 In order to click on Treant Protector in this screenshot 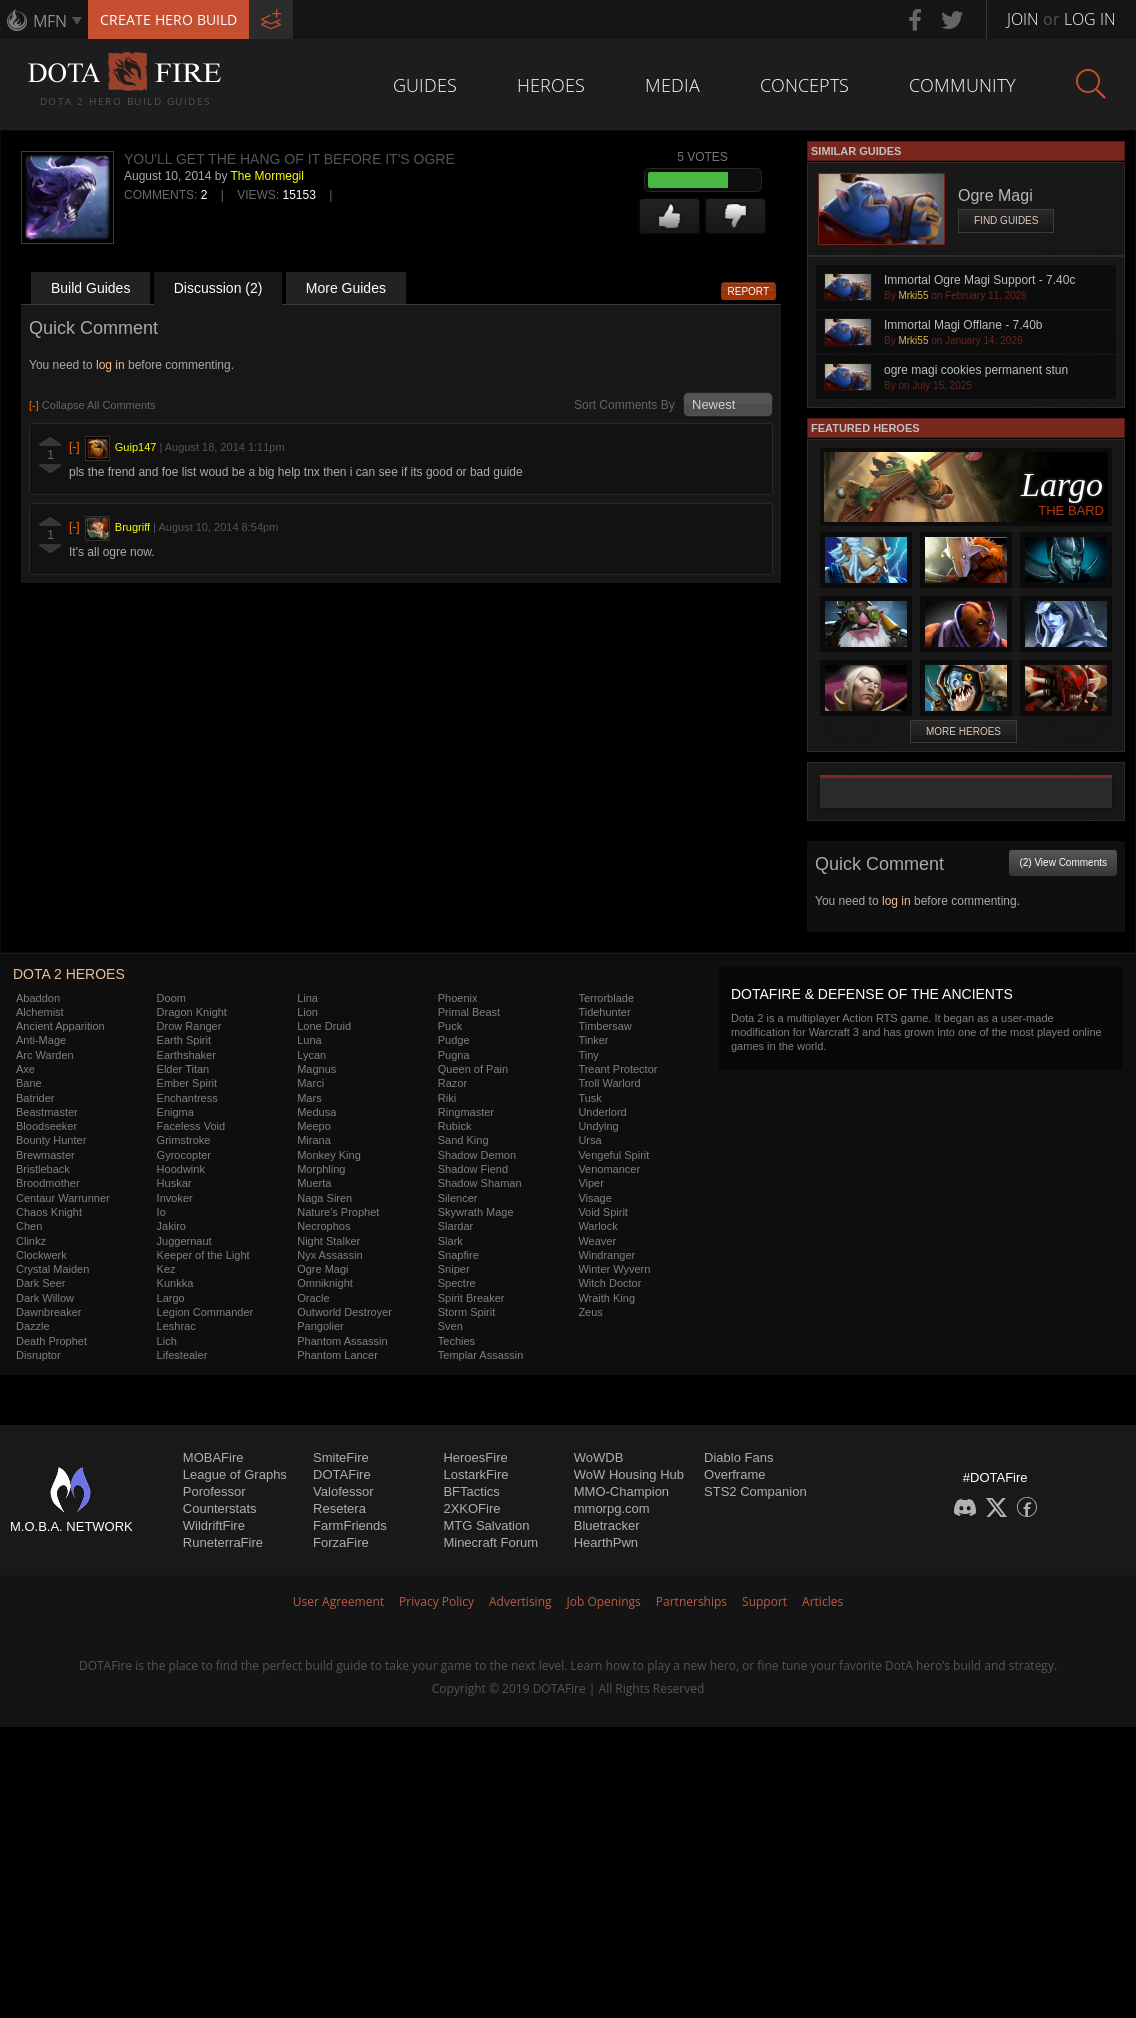, I will do `click(617, 1069)`.